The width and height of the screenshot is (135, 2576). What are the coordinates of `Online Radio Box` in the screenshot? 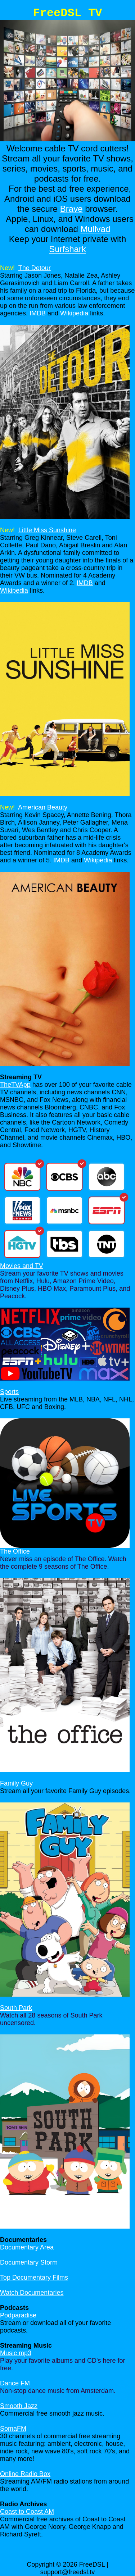 It's located at (25, 2473).